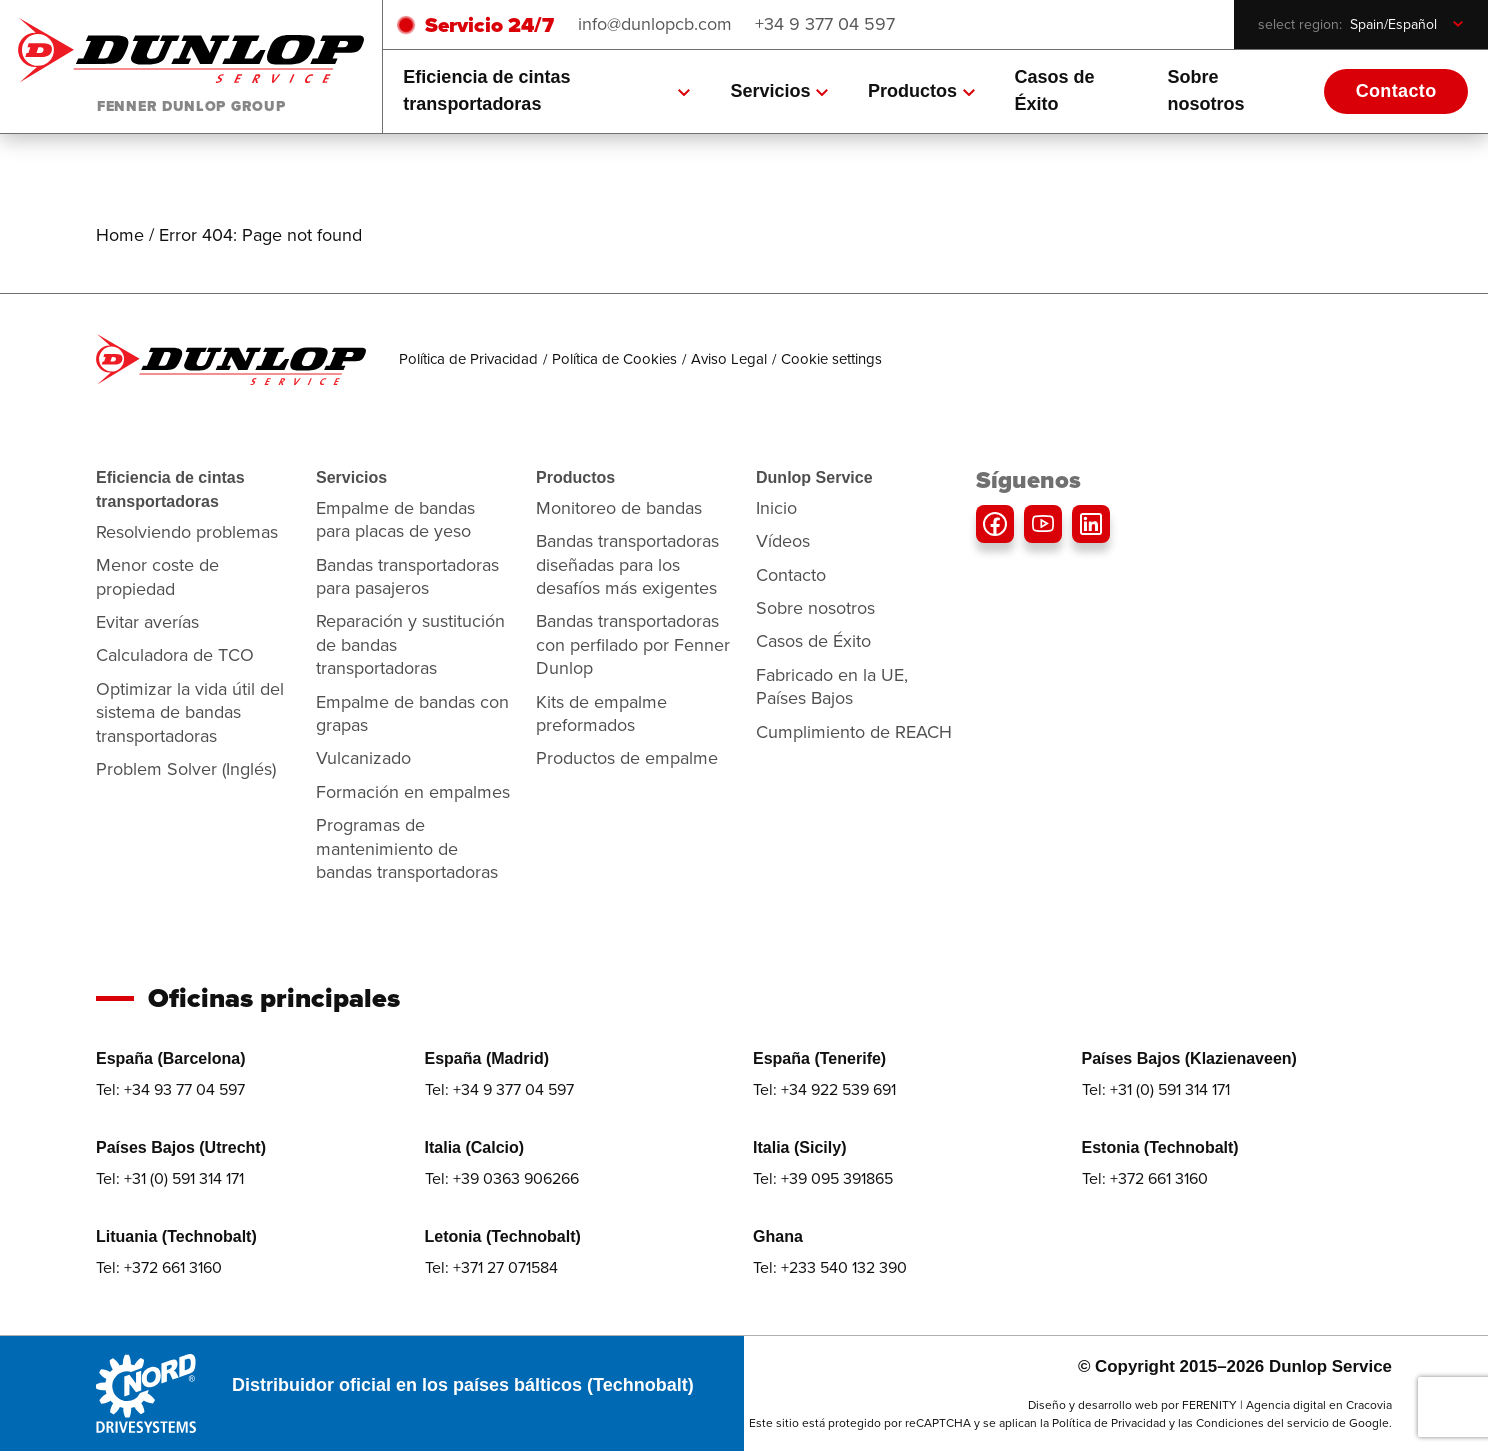  I want to click on Tel: +233 540 132 390, so click(830, 1267).